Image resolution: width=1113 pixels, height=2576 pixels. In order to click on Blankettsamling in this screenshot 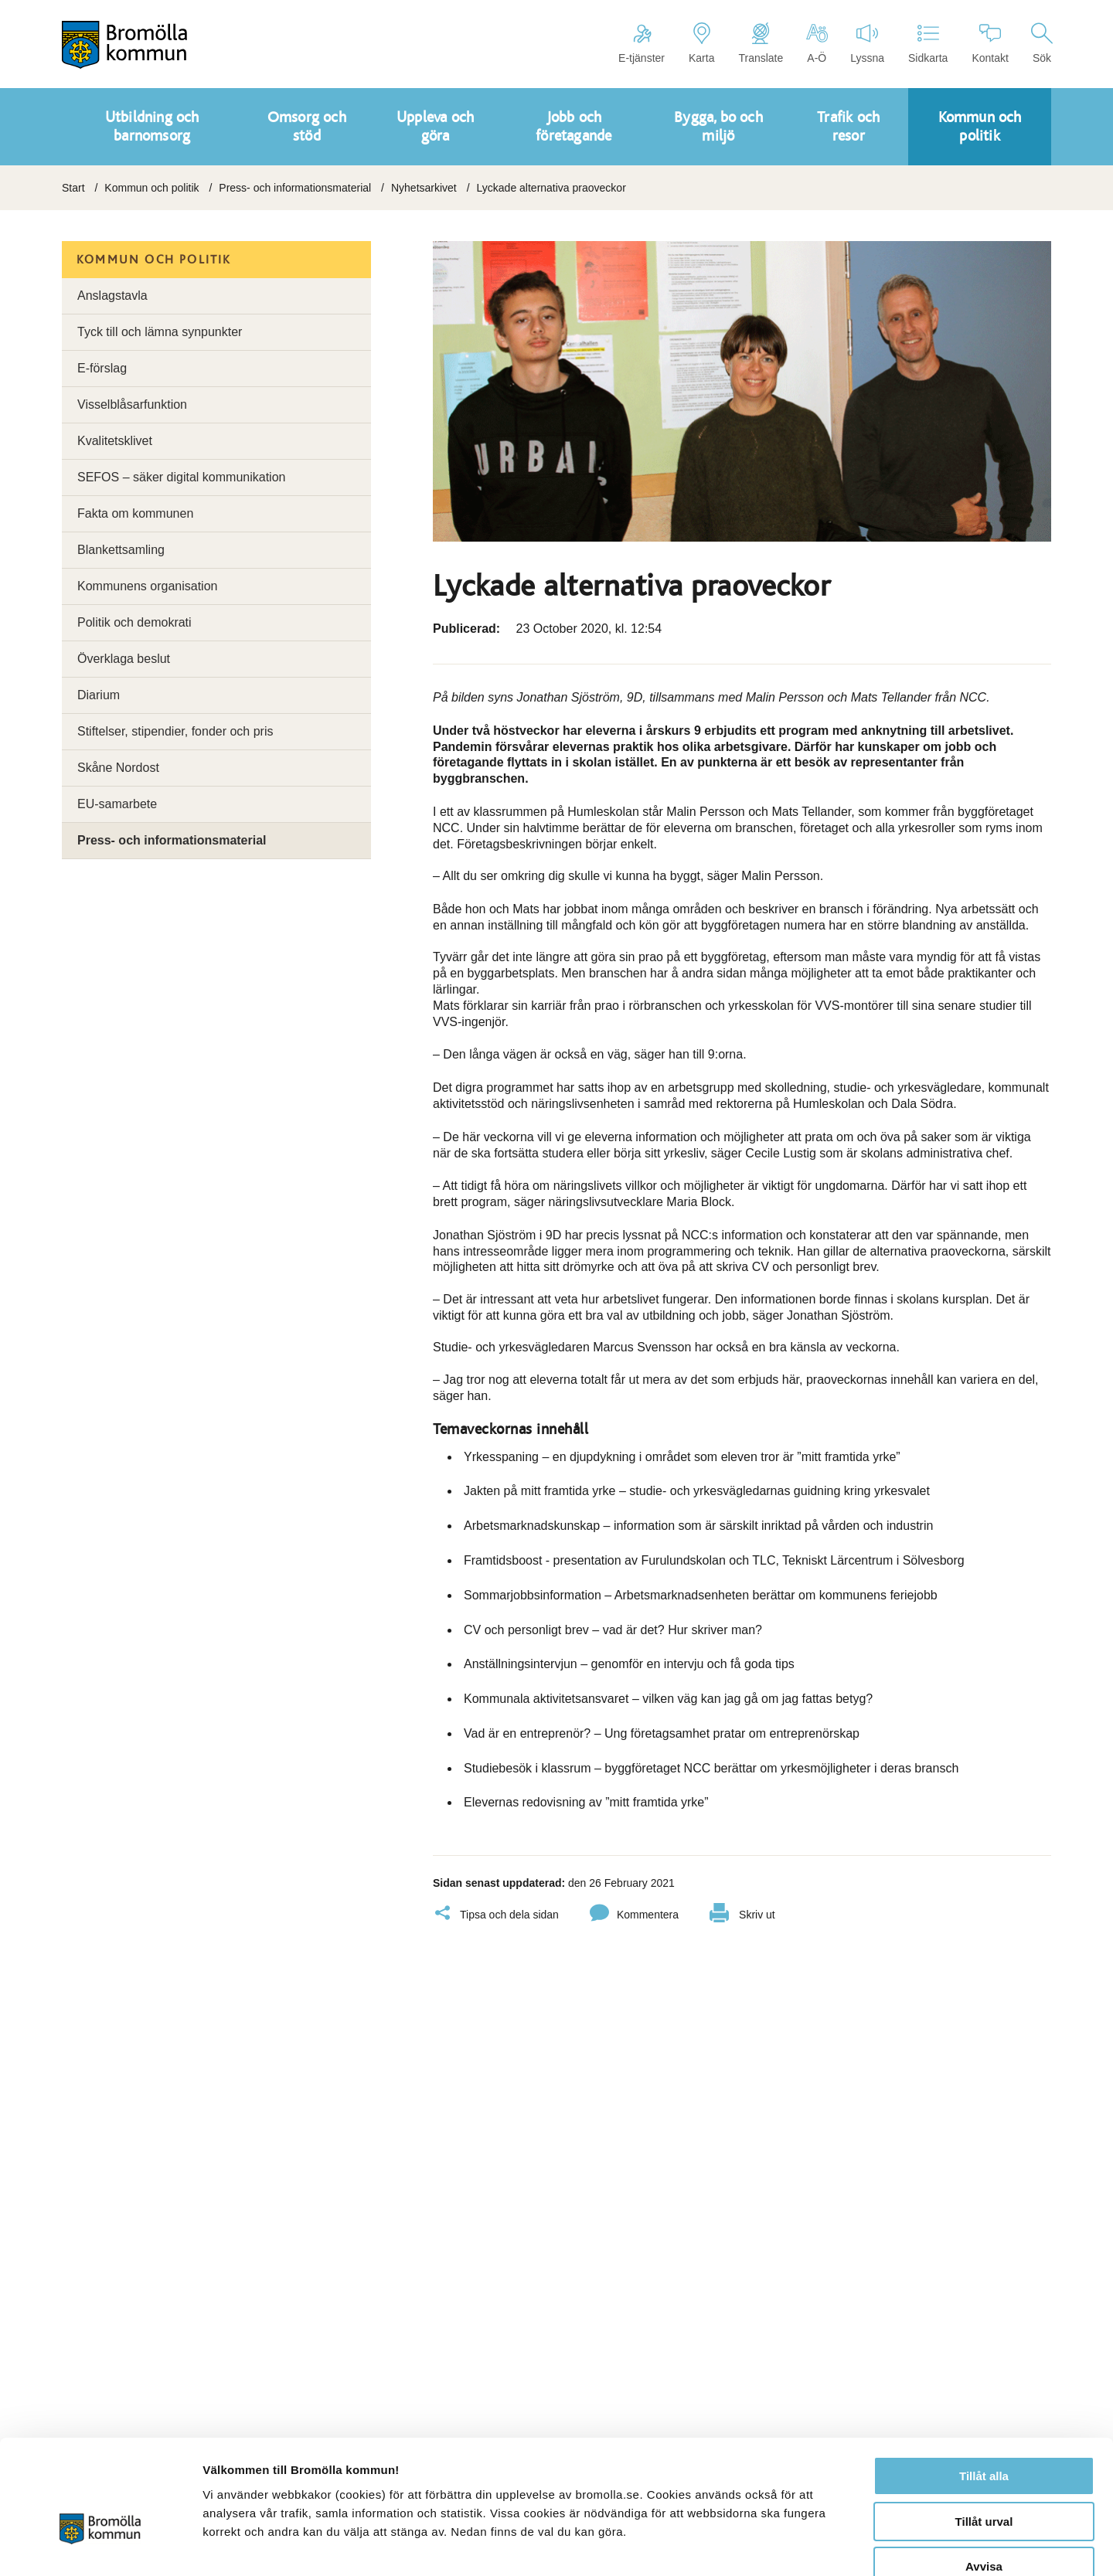, I will do `click(121, 549)`.